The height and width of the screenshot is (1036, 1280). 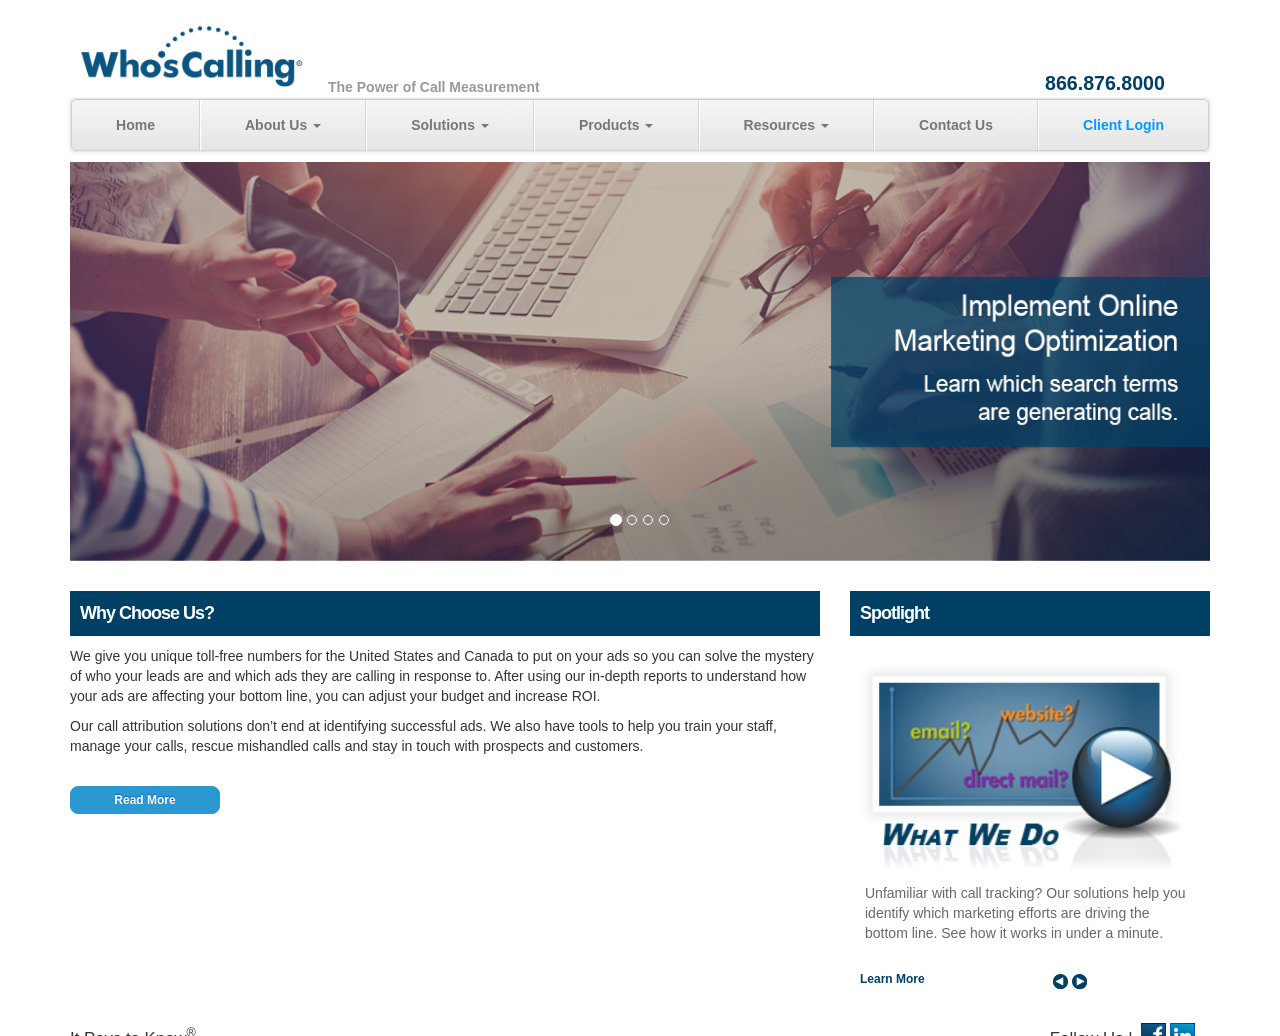 I want to click on Resources, so click(x=786, y=125).